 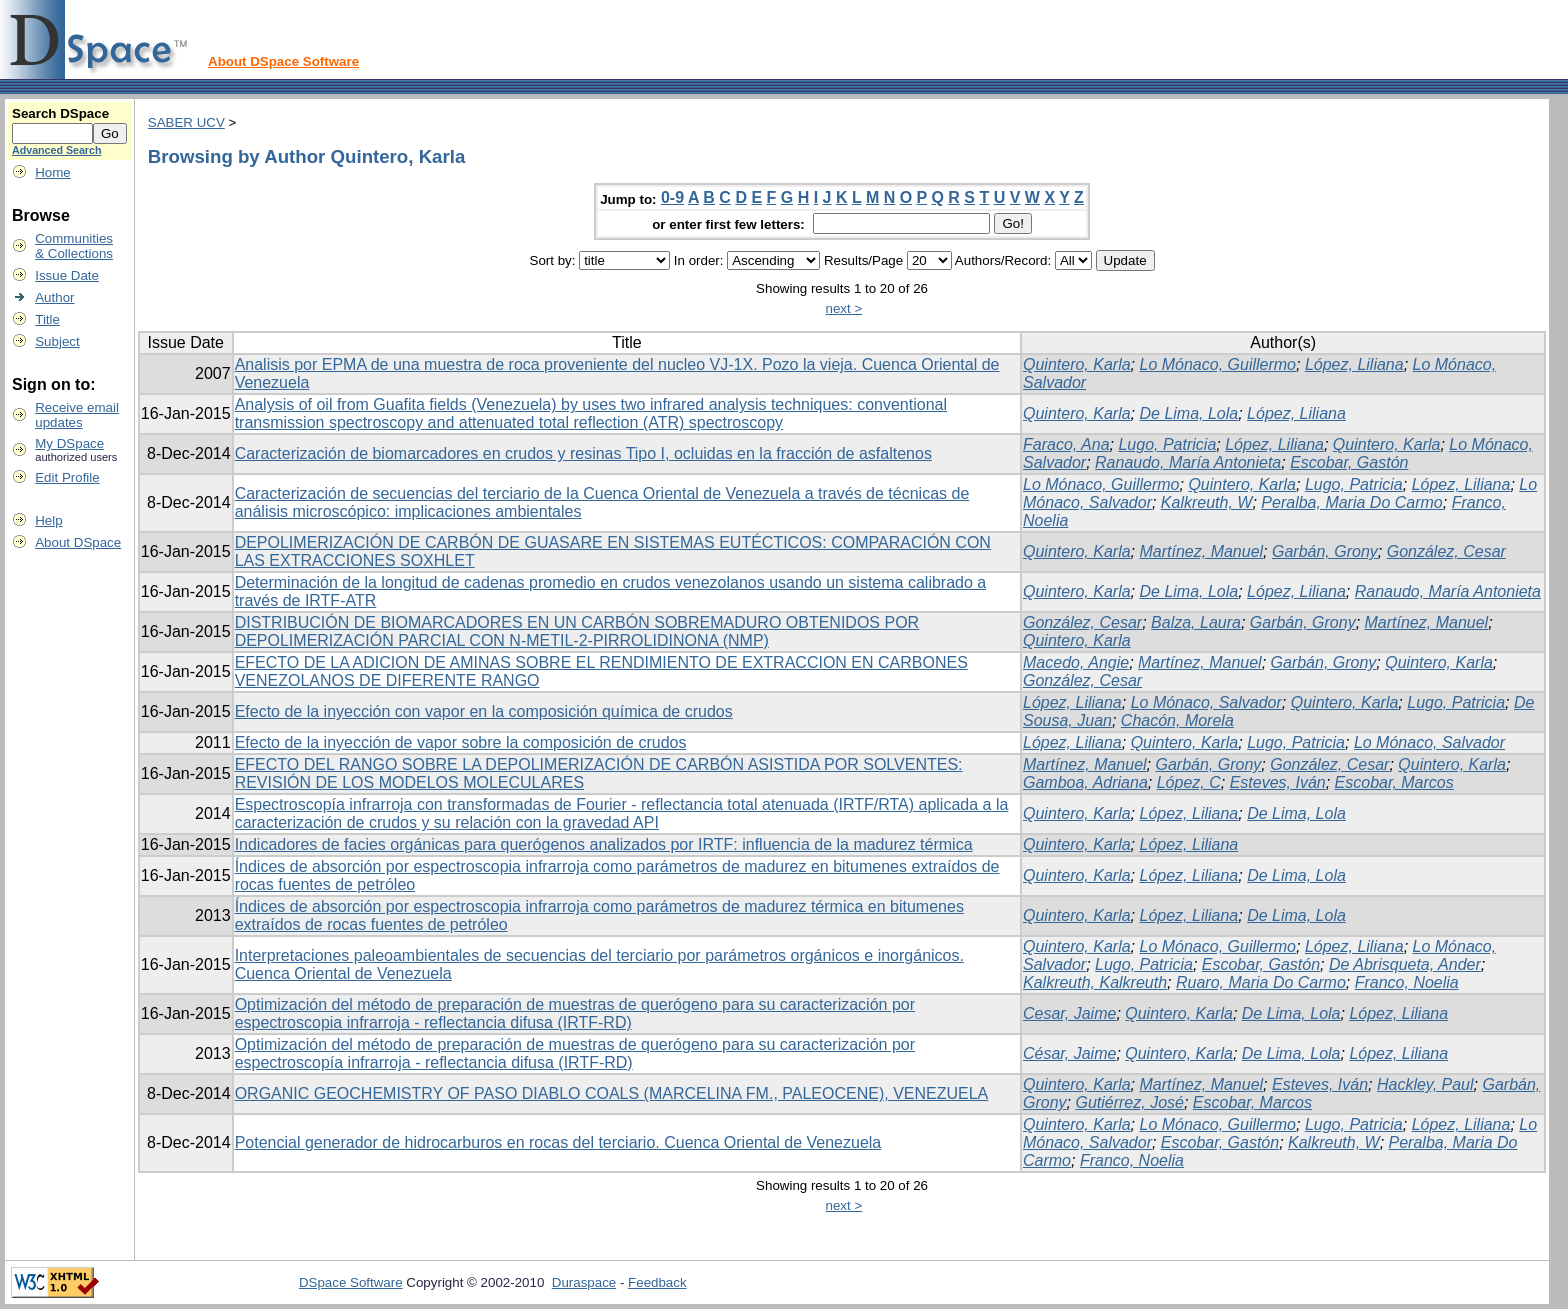 What do you see at coordinates (1077, 364) in the screenshot?
I see `Quintero, Karla` at bounding box center [1077, 364].